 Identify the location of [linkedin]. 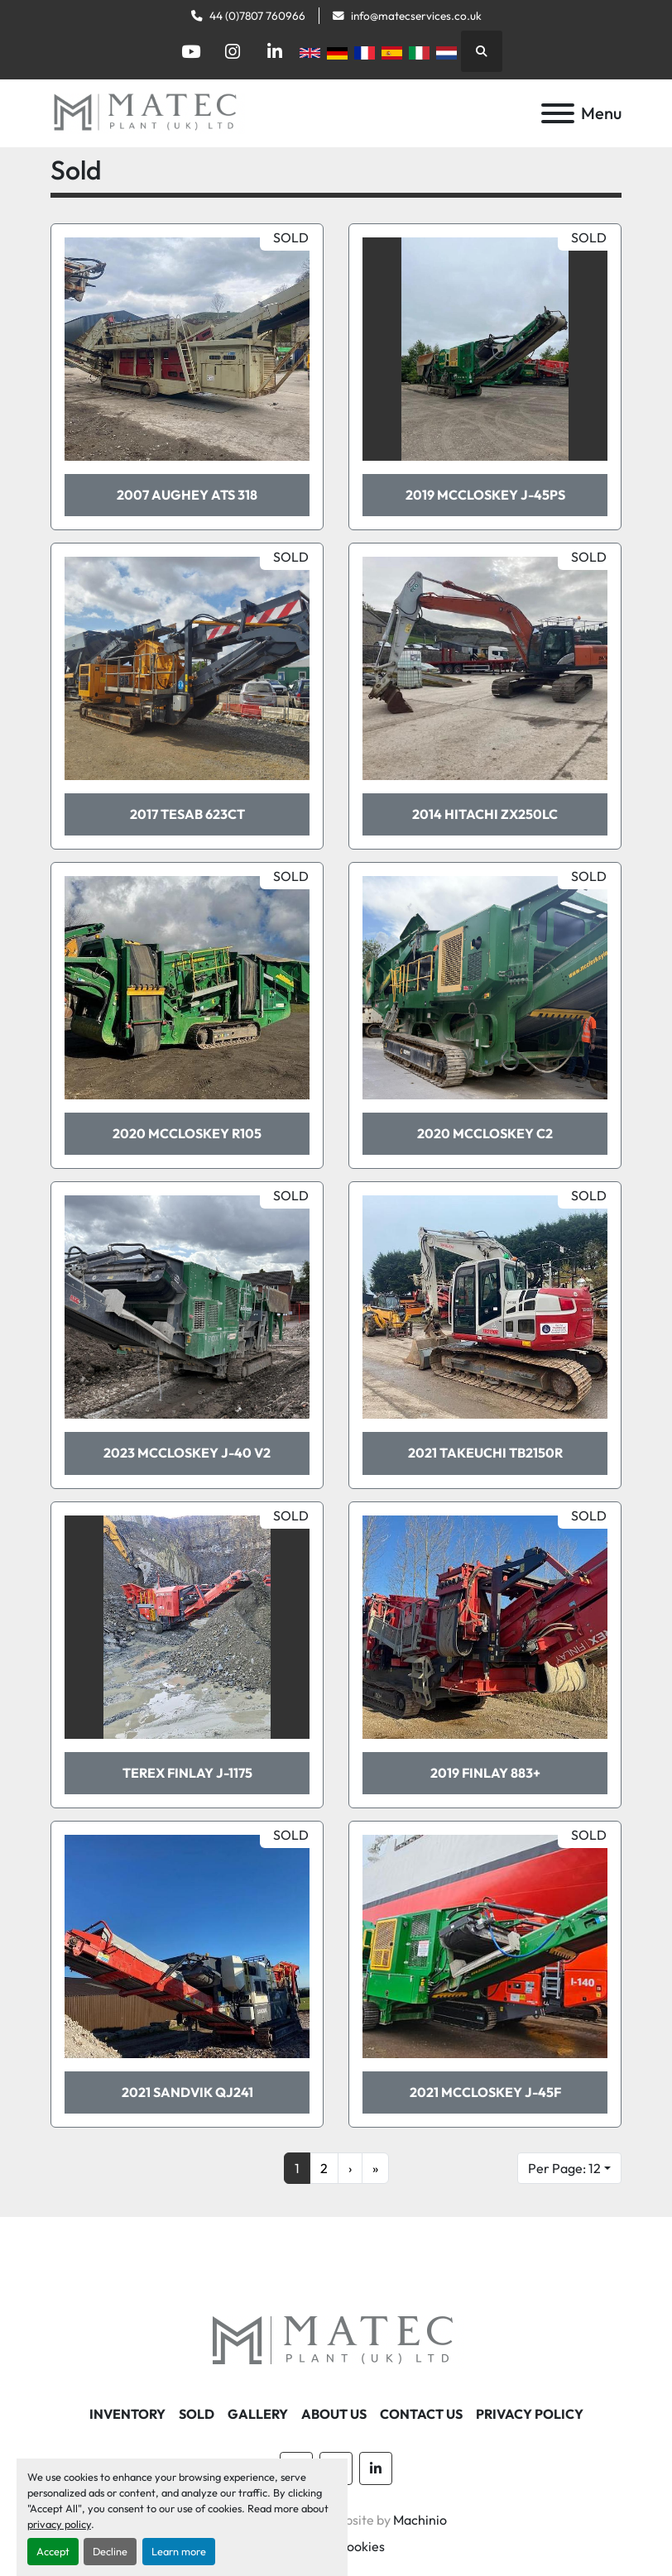
(274, 51).